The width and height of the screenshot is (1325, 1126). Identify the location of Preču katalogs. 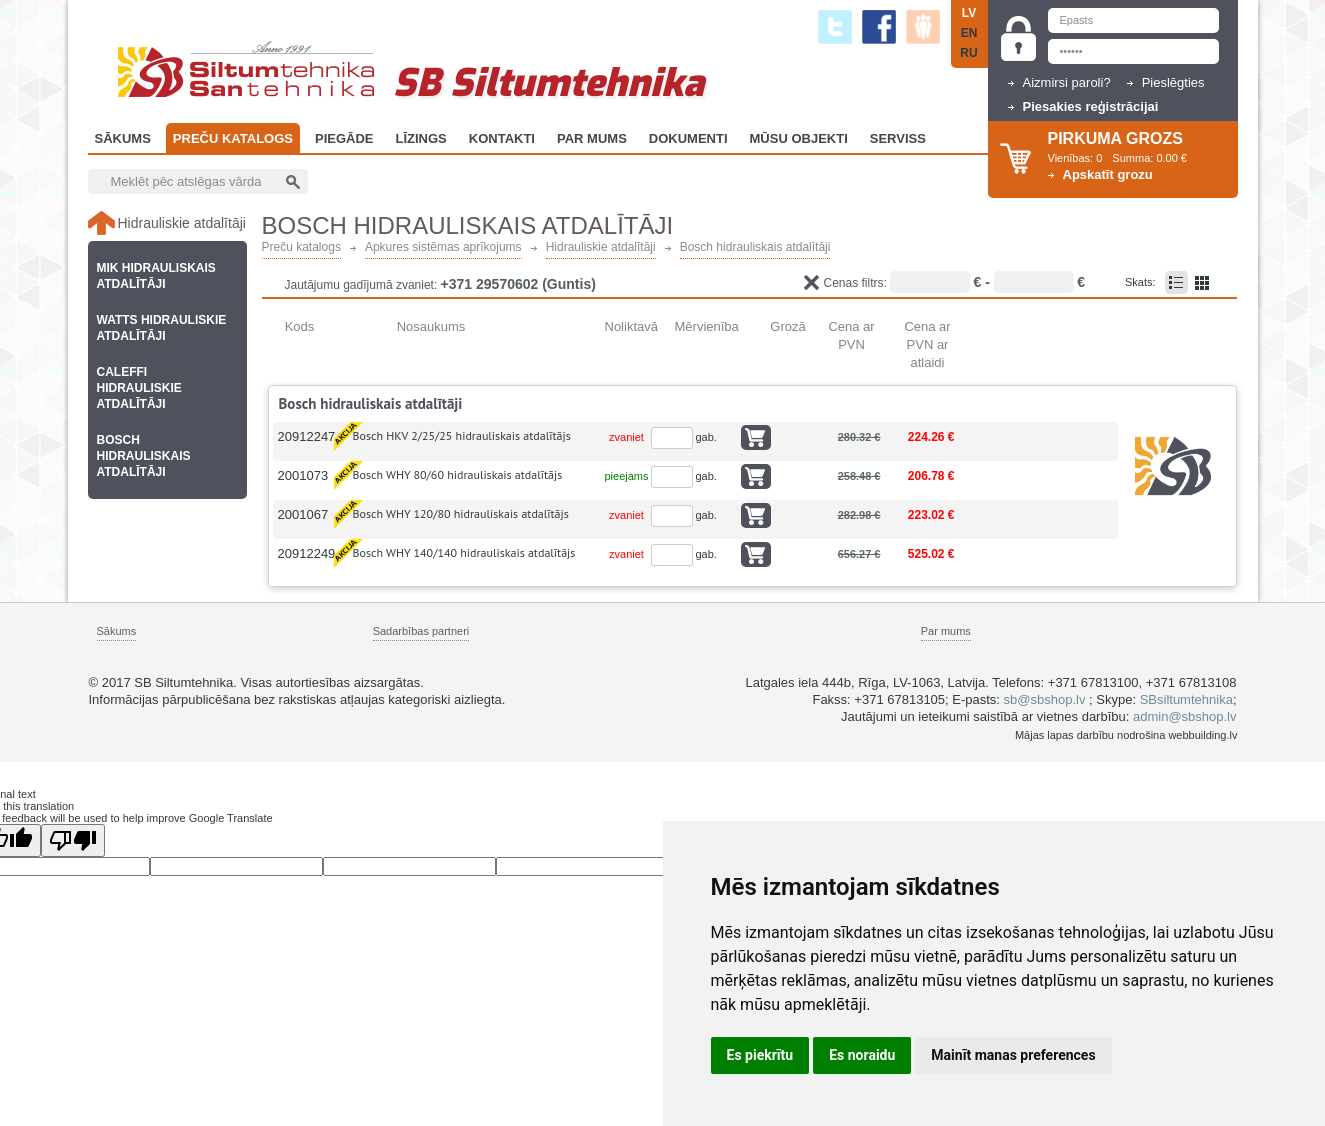
(233, 138).